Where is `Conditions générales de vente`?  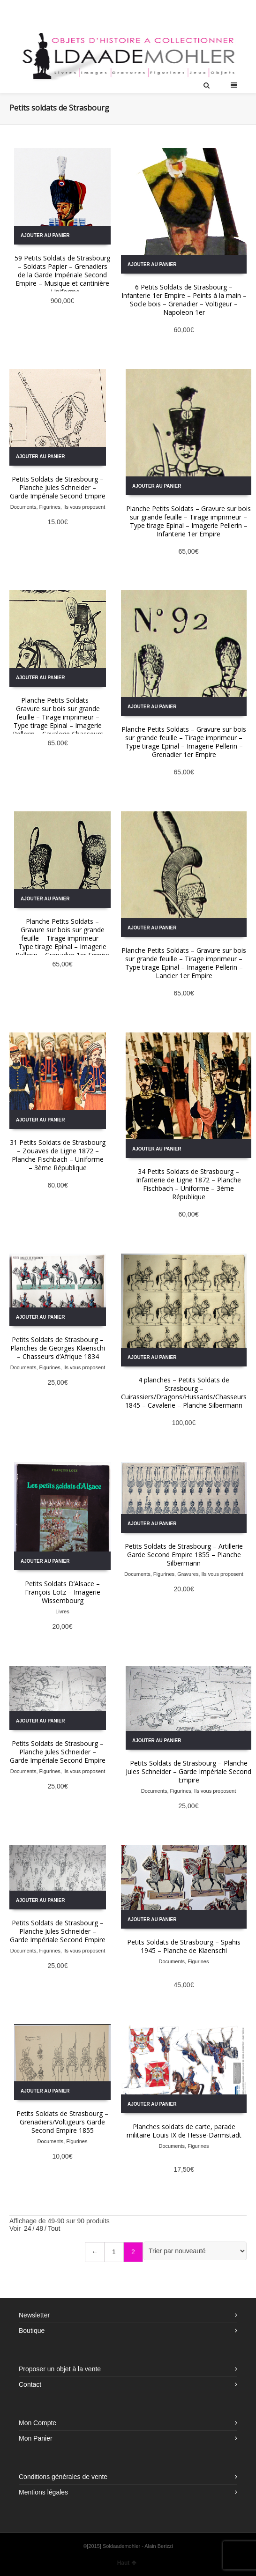
Conditions générales de vente is located at coordinates (63, 2476).